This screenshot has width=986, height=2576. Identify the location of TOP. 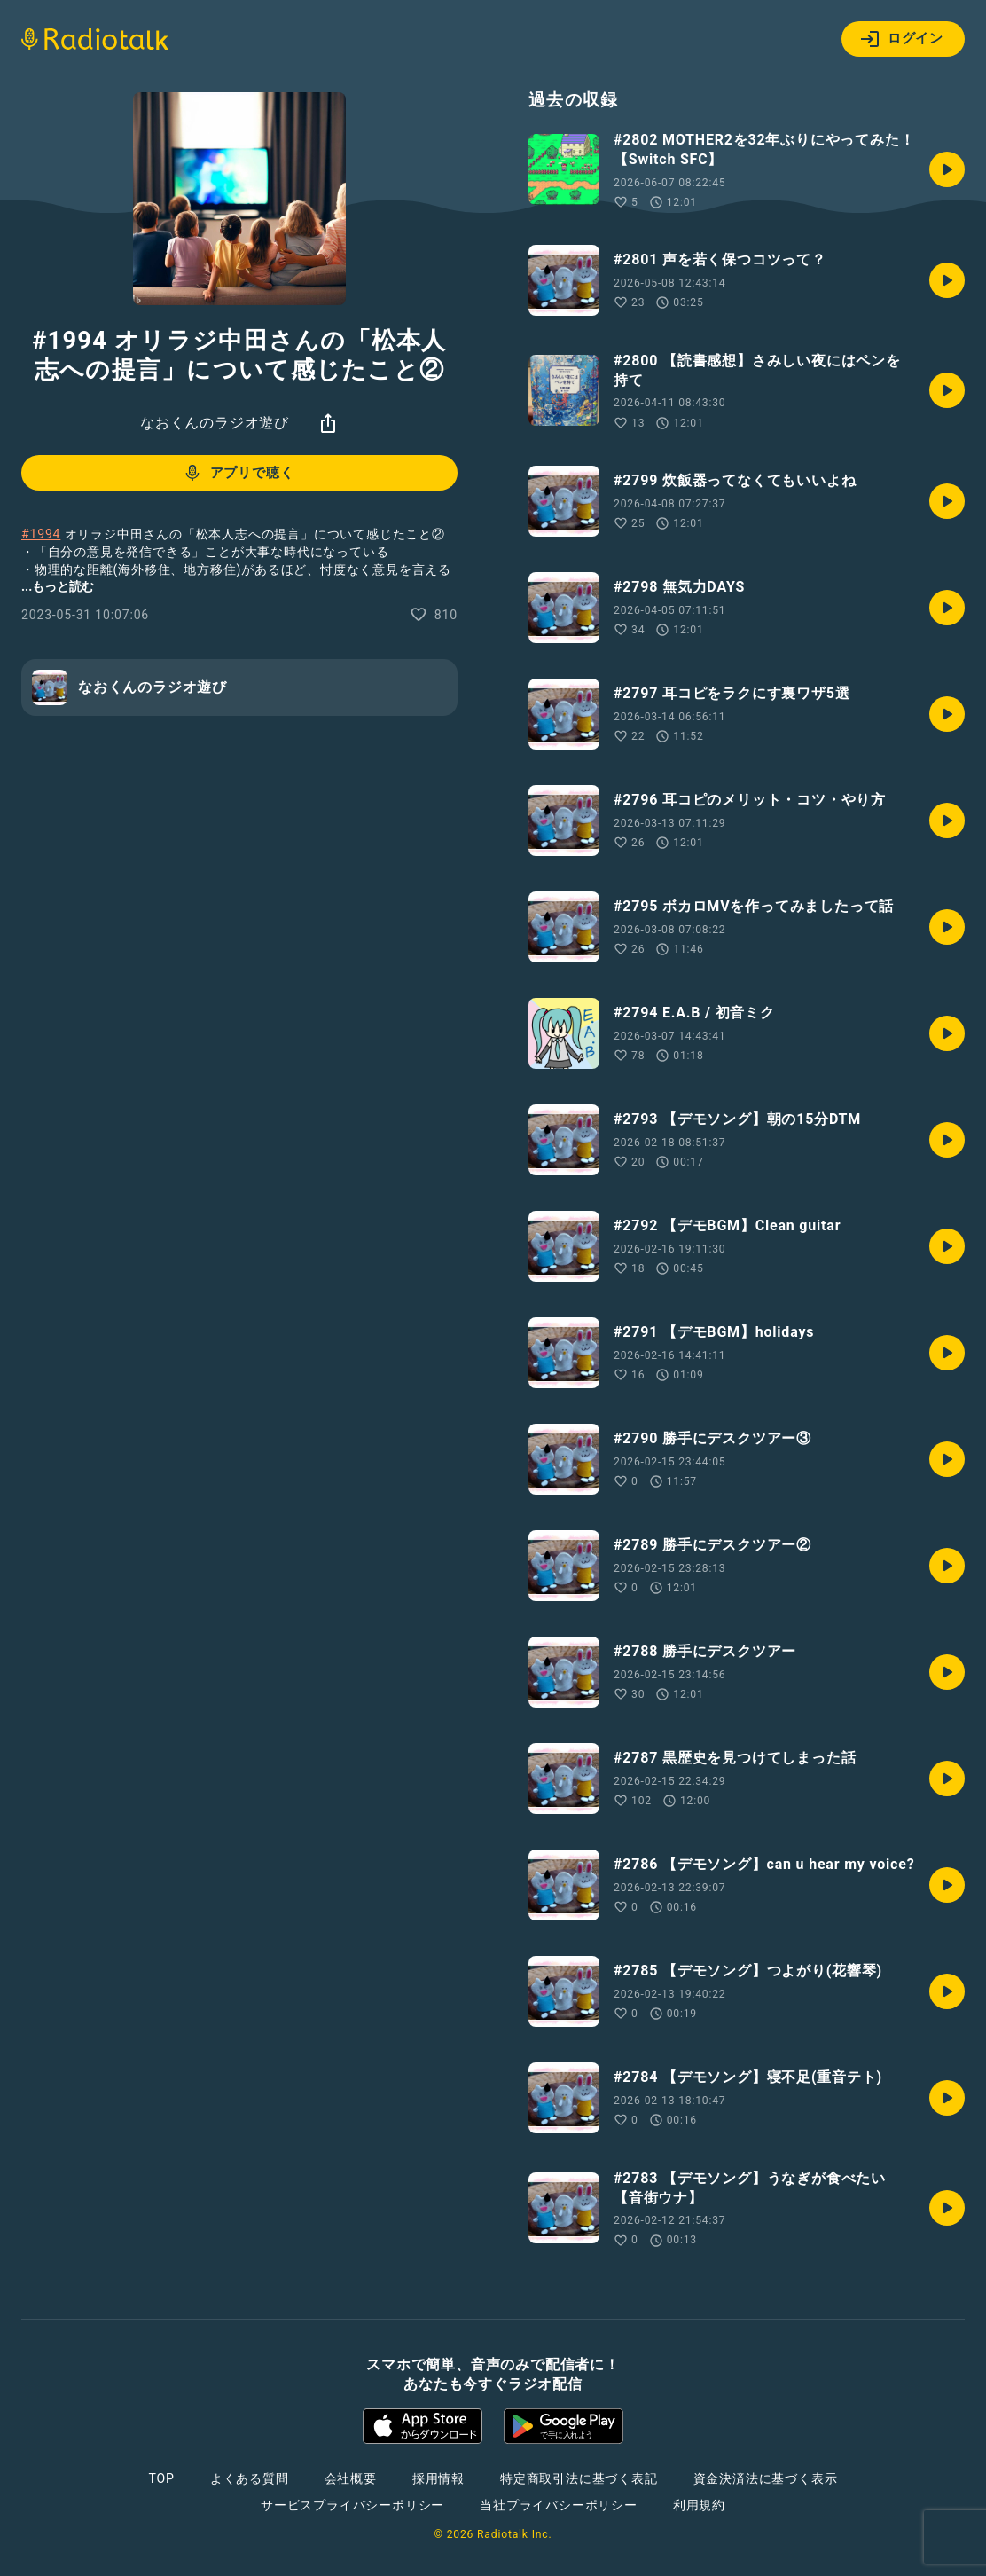
(162, 2478).